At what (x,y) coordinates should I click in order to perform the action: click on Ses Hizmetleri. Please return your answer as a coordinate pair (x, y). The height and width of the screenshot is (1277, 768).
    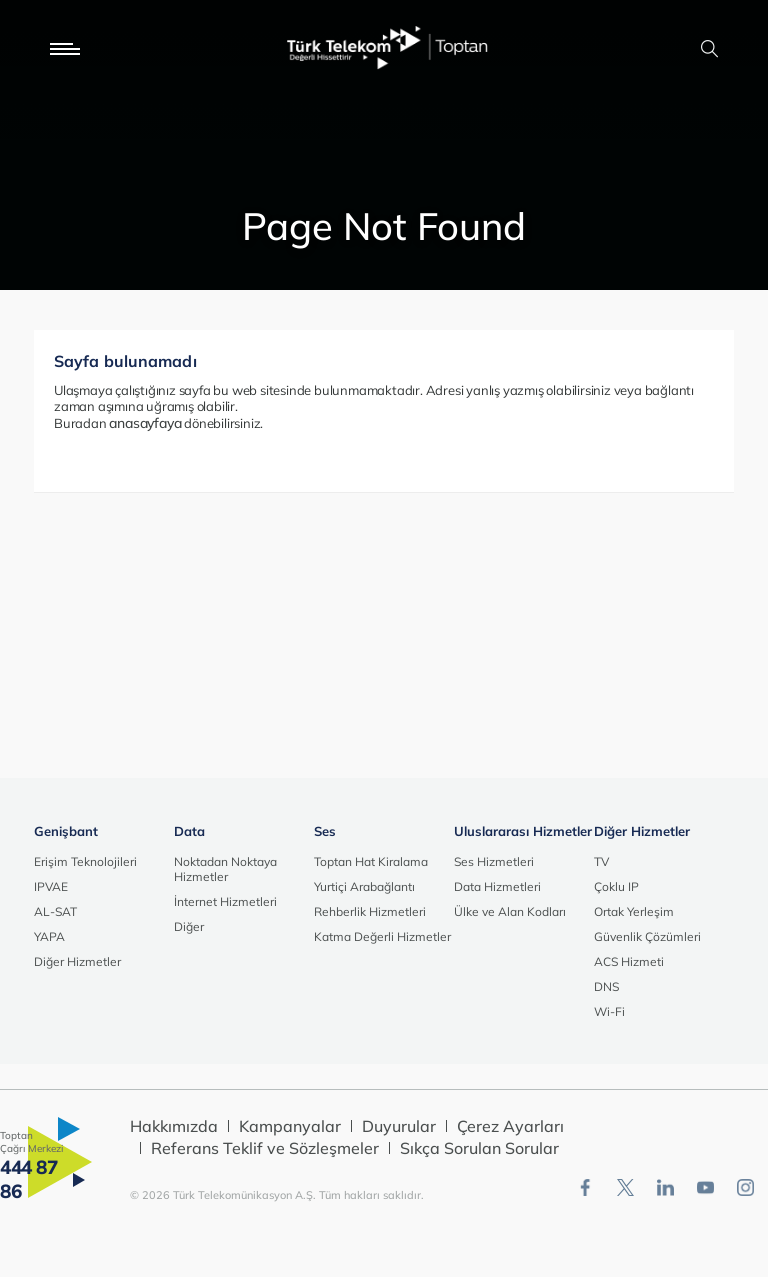
    Looking at the image, I should click on (494, 861).